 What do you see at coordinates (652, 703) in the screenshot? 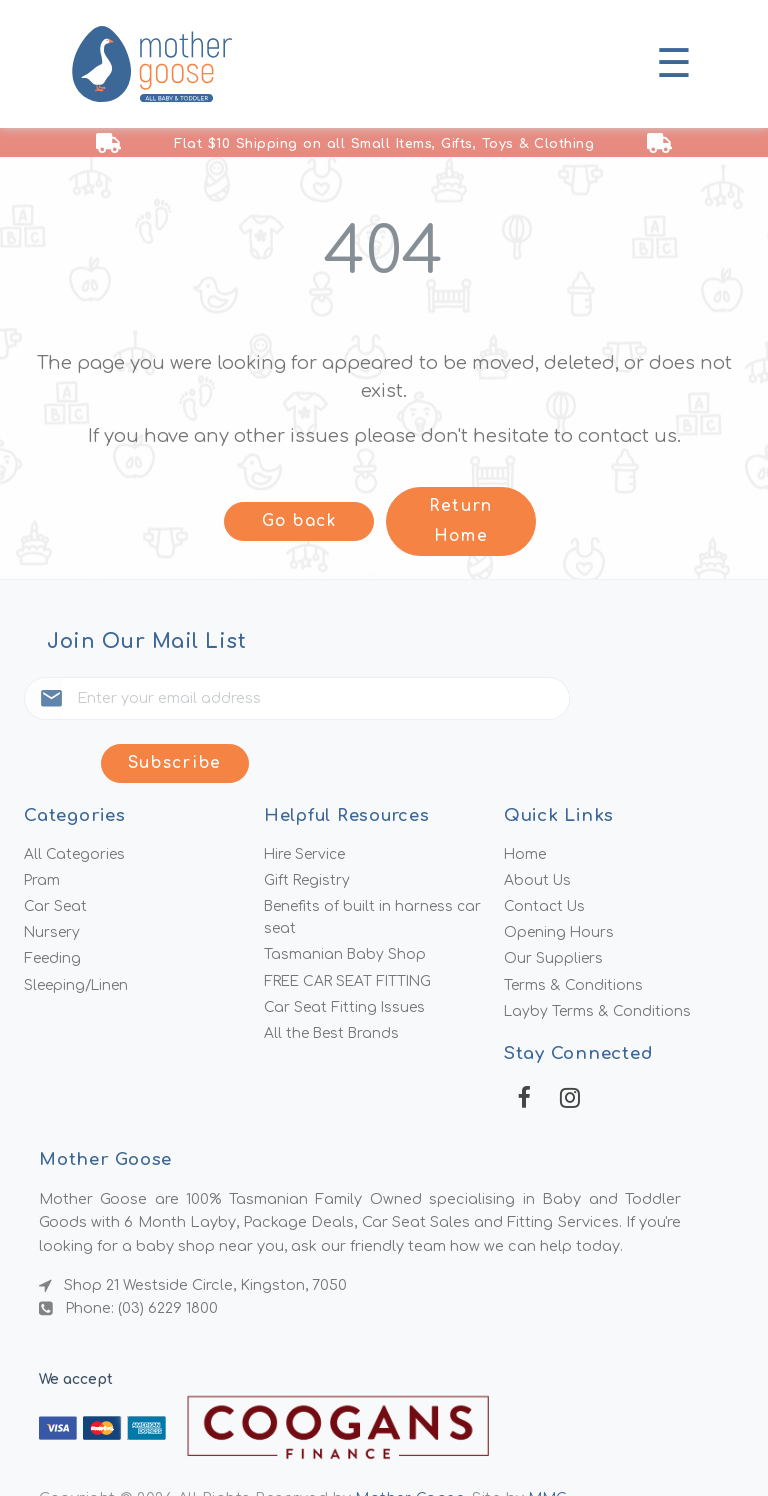
I see `Subscribe` at bounding box center [652, 703].